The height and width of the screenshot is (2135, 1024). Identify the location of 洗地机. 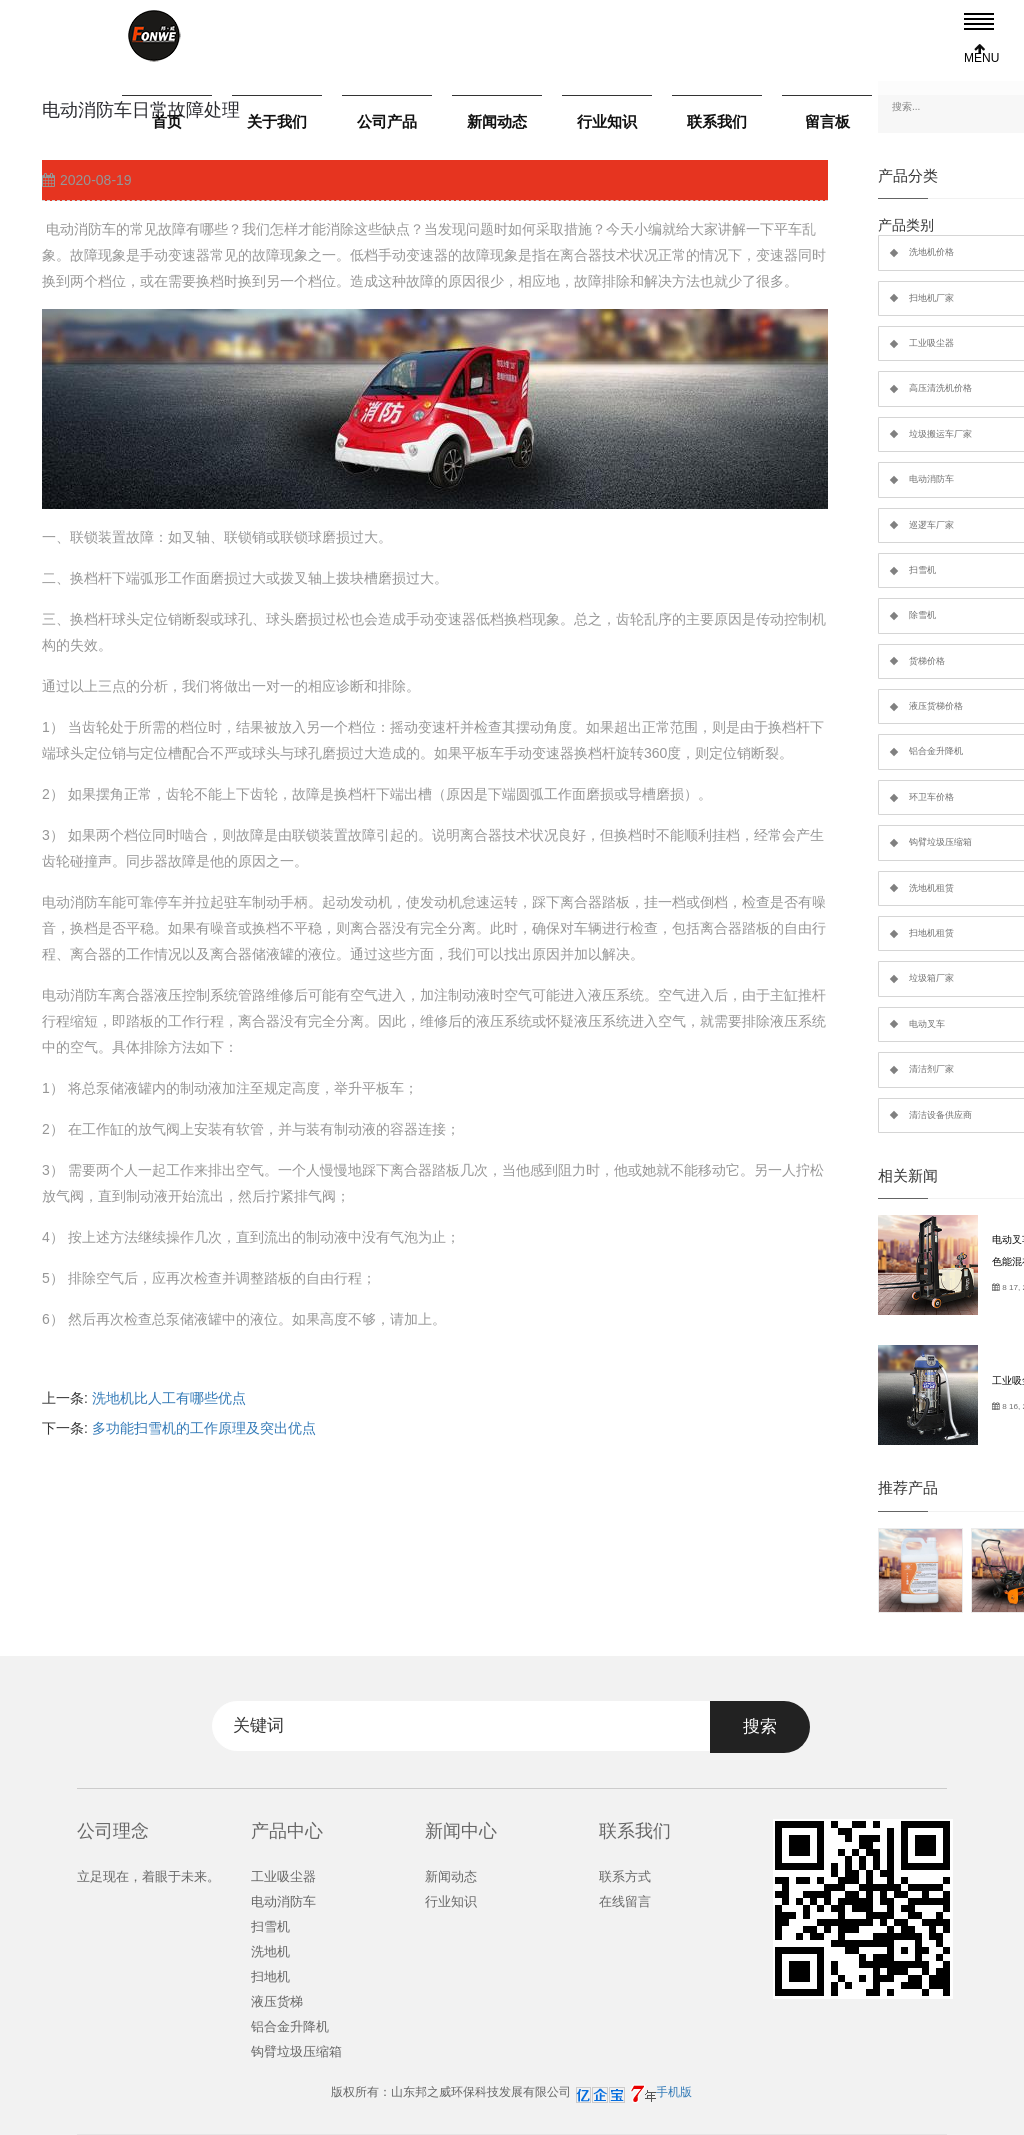
(270, 1951).